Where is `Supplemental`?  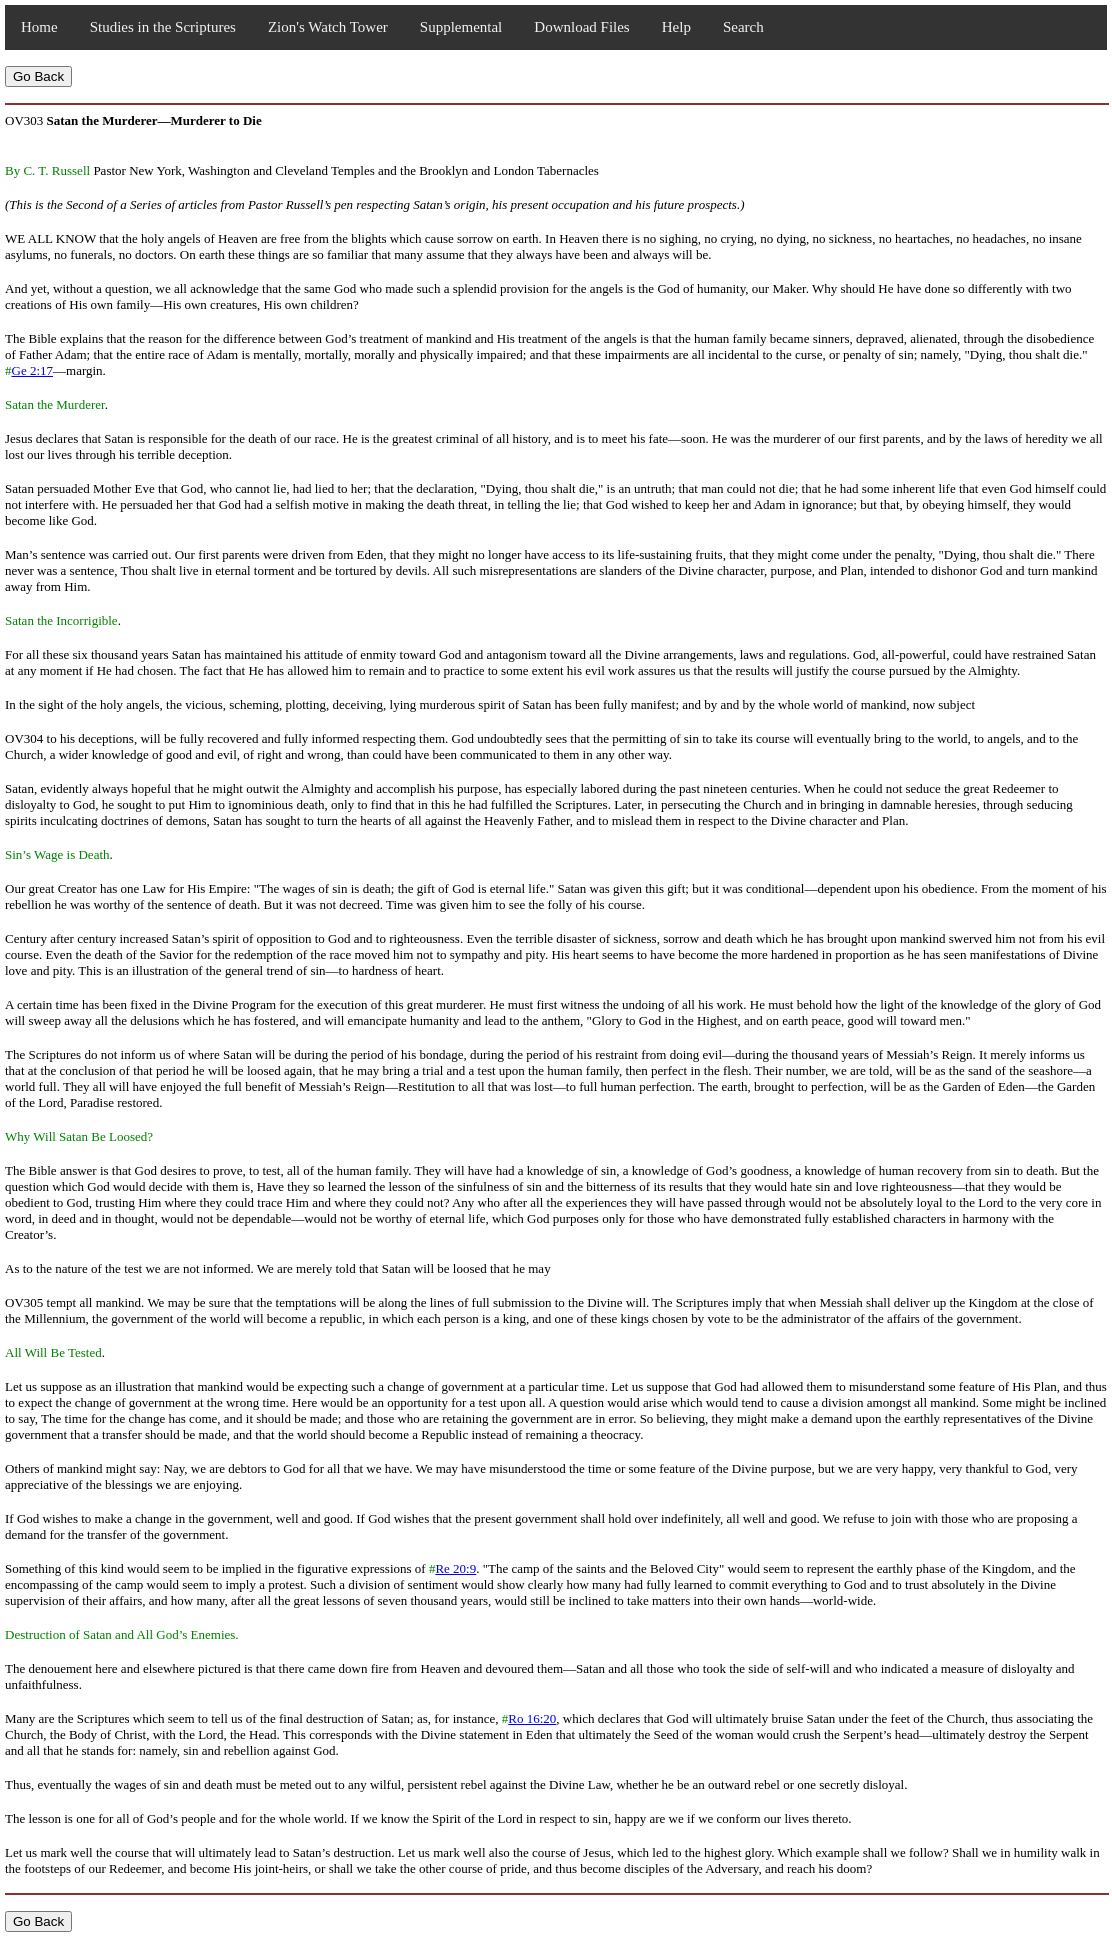
Supplemental is located at coordinates (461, 27).